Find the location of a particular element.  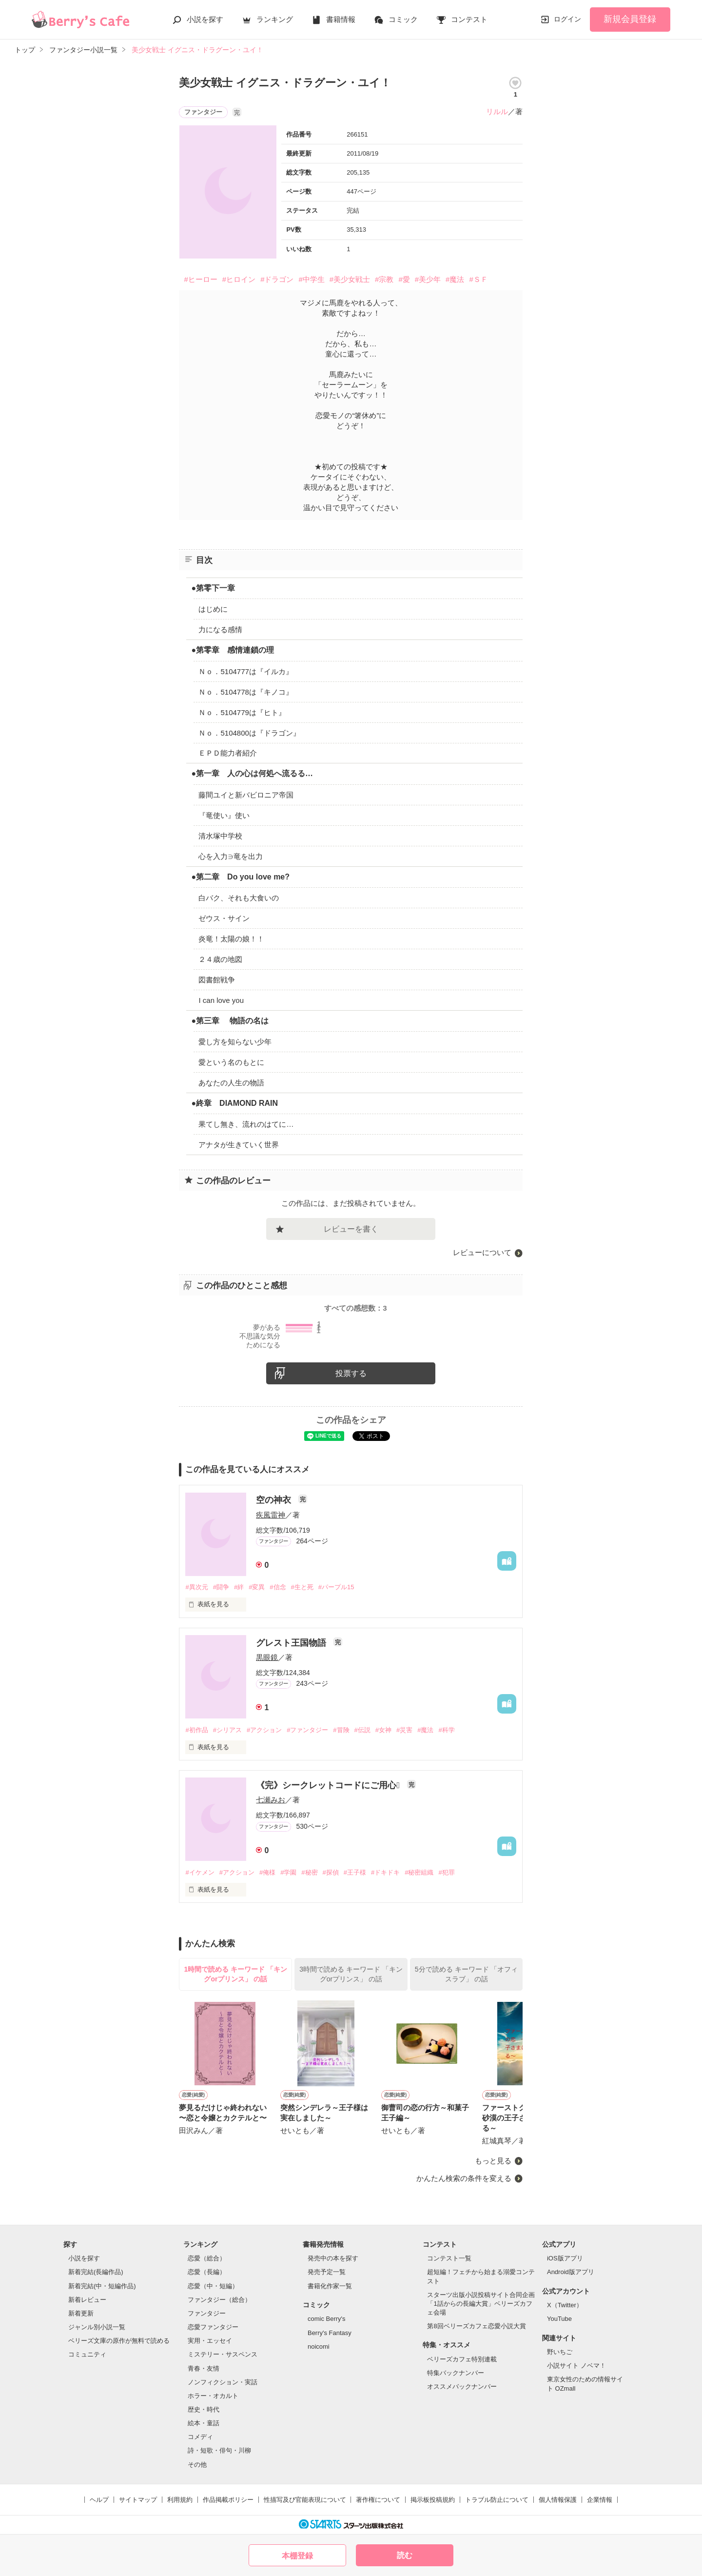

果てし無き、流れのはてに… is located at coordinates (245, 1124).